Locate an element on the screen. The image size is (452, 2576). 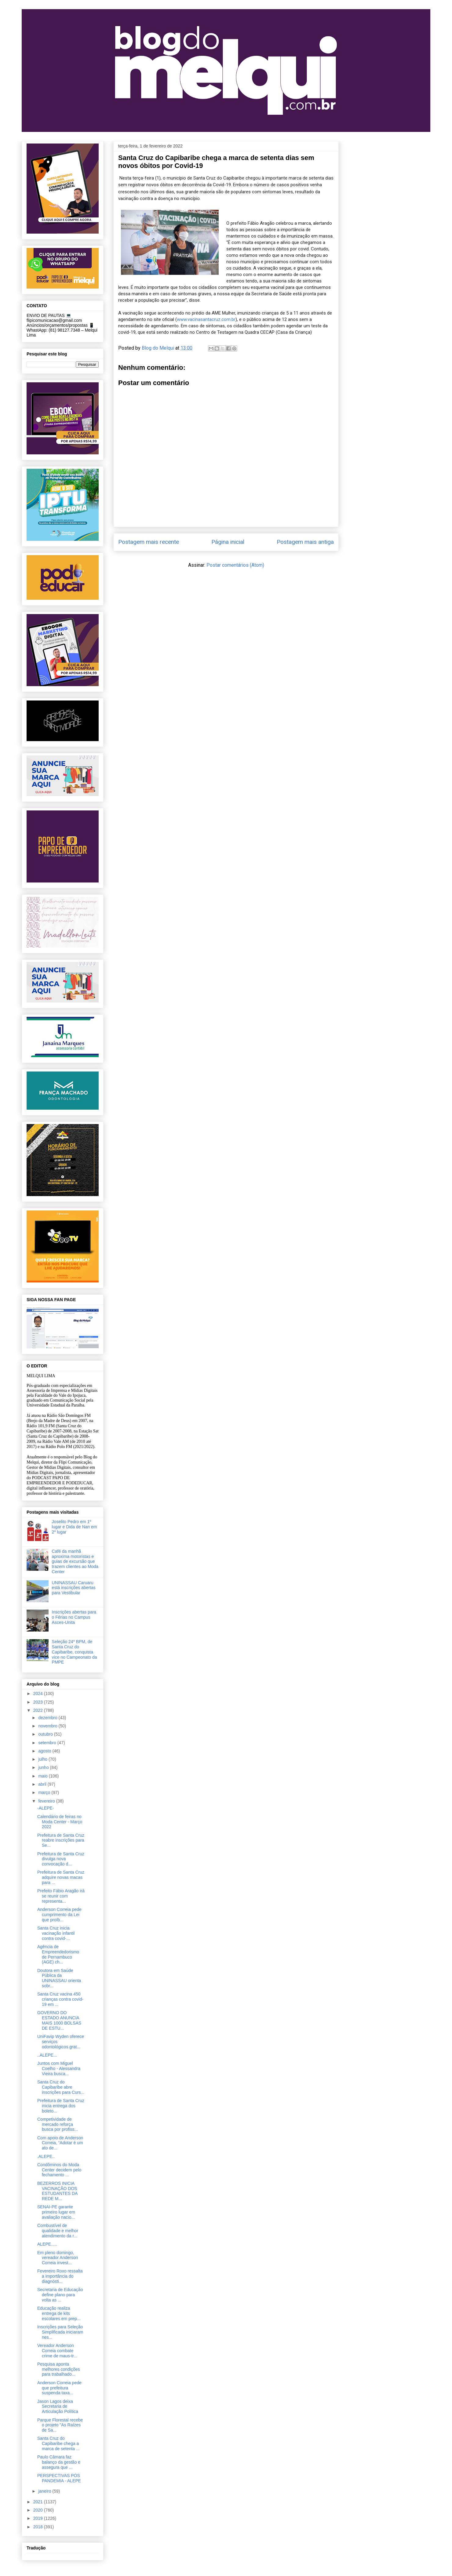
.ALEPE.. is located at coordinates (46, 2156).